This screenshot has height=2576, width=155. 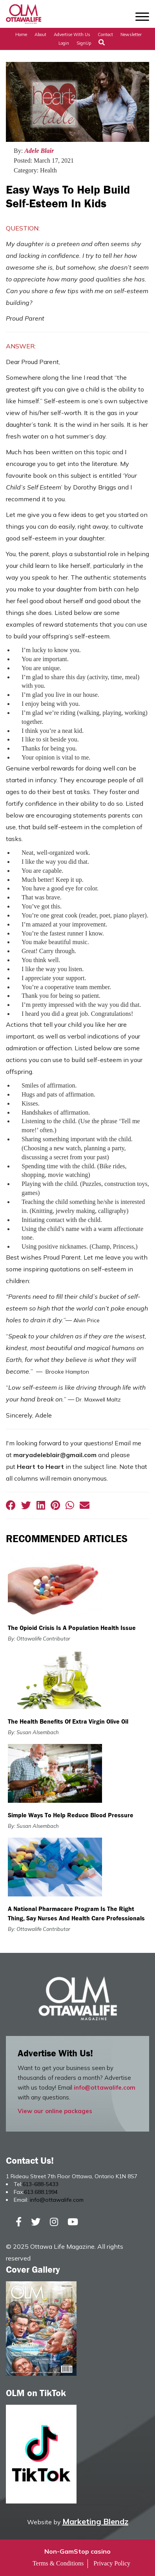 What do you see at coordinates (40, 2184) in the screenshot?
I see `613-688-5433` at bounding box center [40, 2184].